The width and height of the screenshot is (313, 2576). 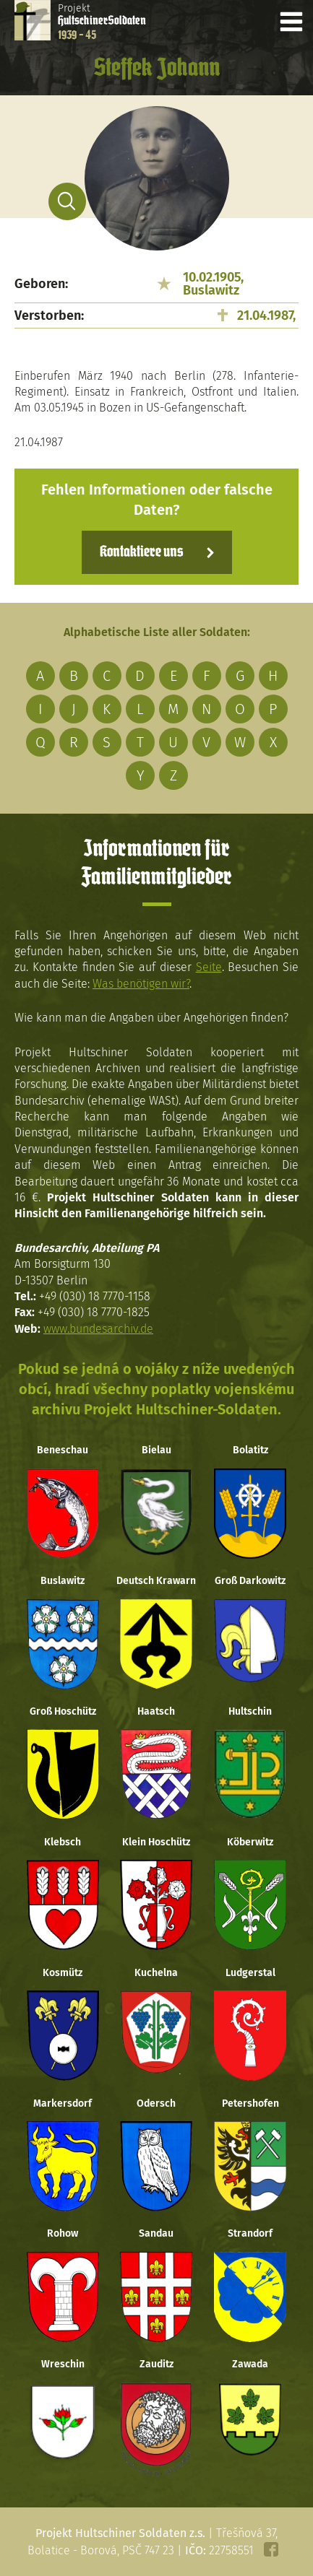 What do you see at coordinates (209, 967) in the screenshot?
I see `Seite` at bounding box center [209, 967].